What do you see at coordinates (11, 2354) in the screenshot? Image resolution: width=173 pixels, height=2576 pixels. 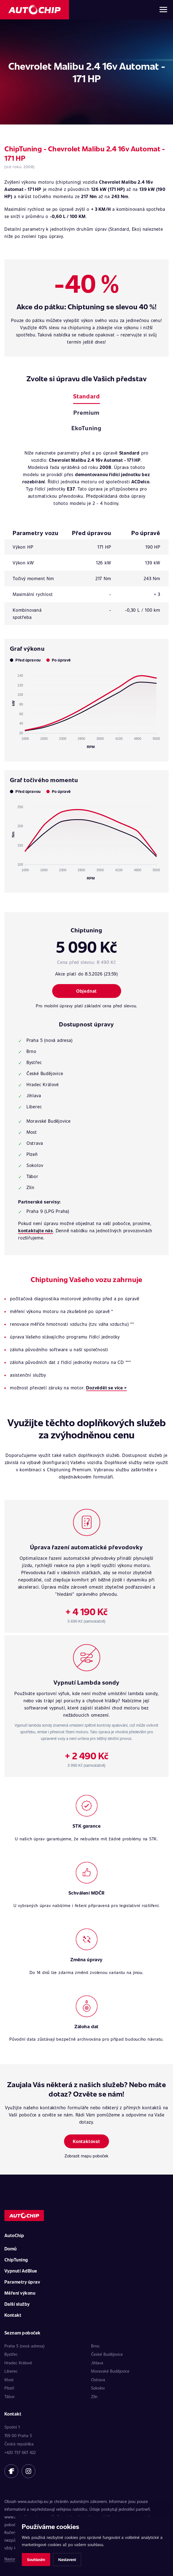 I see `Bystřec` at bounding box center [11, 2354].